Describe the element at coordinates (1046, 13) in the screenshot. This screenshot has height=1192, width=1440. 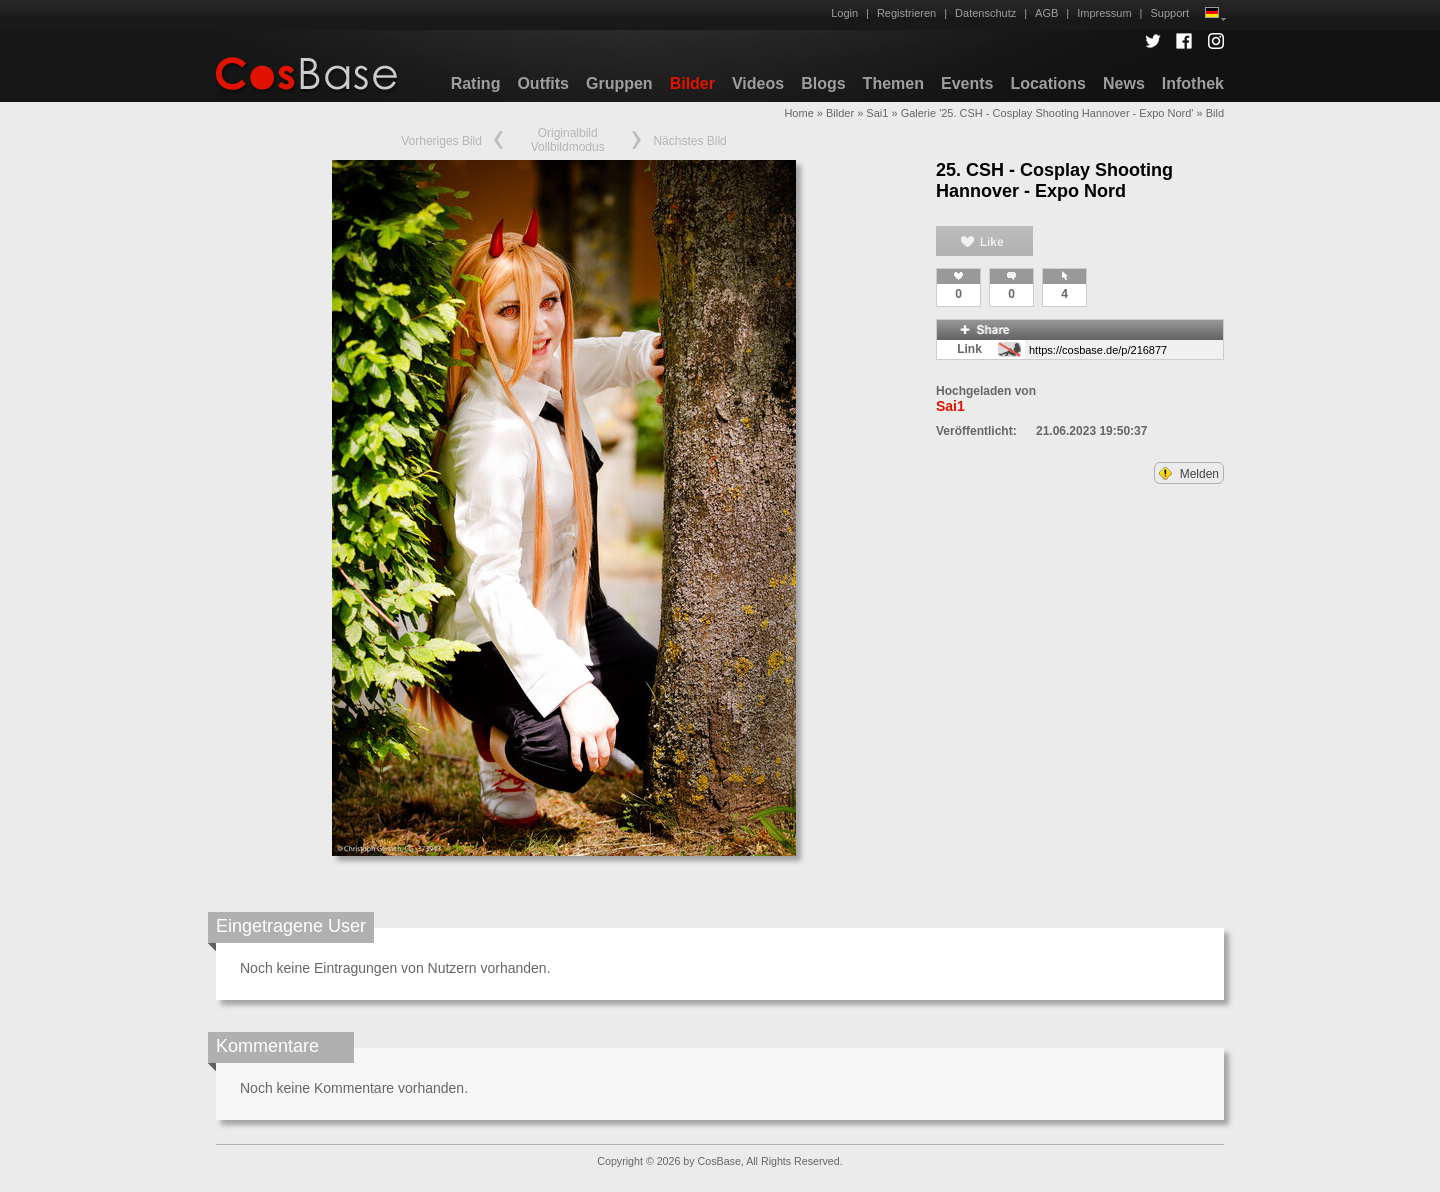
I see `AGB` at that location.